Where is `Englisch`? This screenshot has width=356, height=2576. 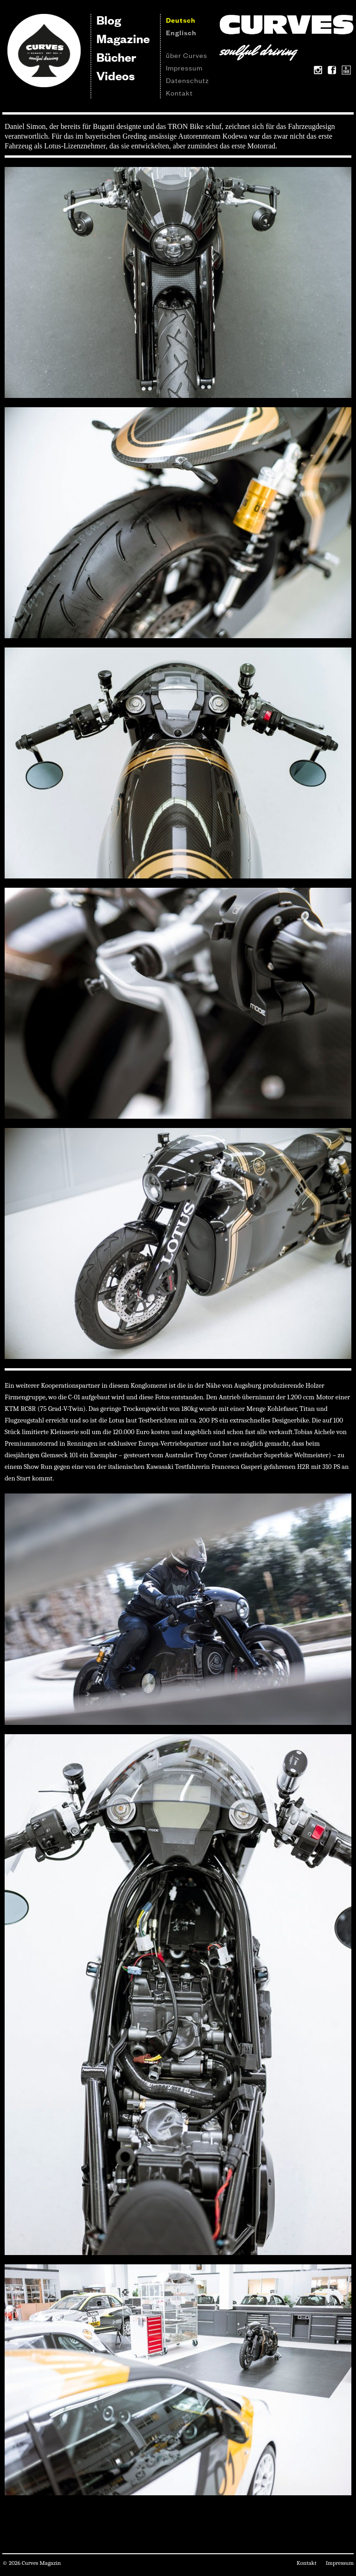
Englisch is located at coordinates (181, 32).